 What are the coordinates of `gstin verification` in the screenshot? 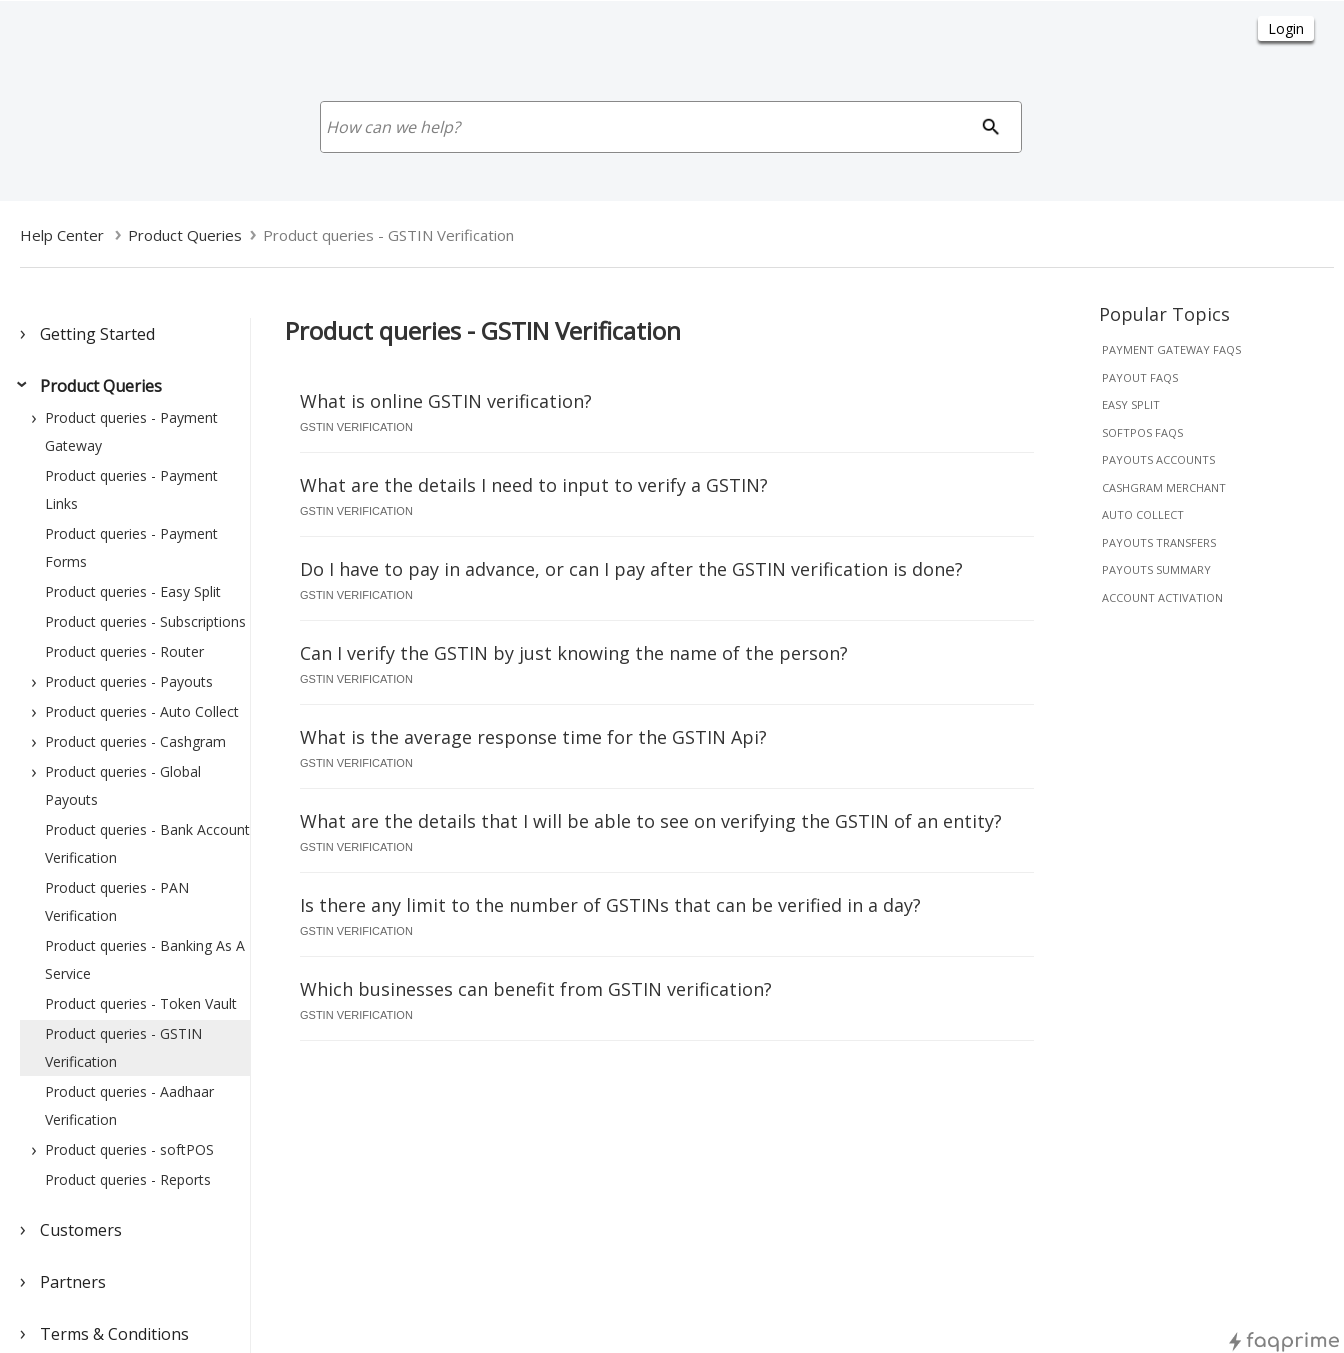 It's located at (356, 427).